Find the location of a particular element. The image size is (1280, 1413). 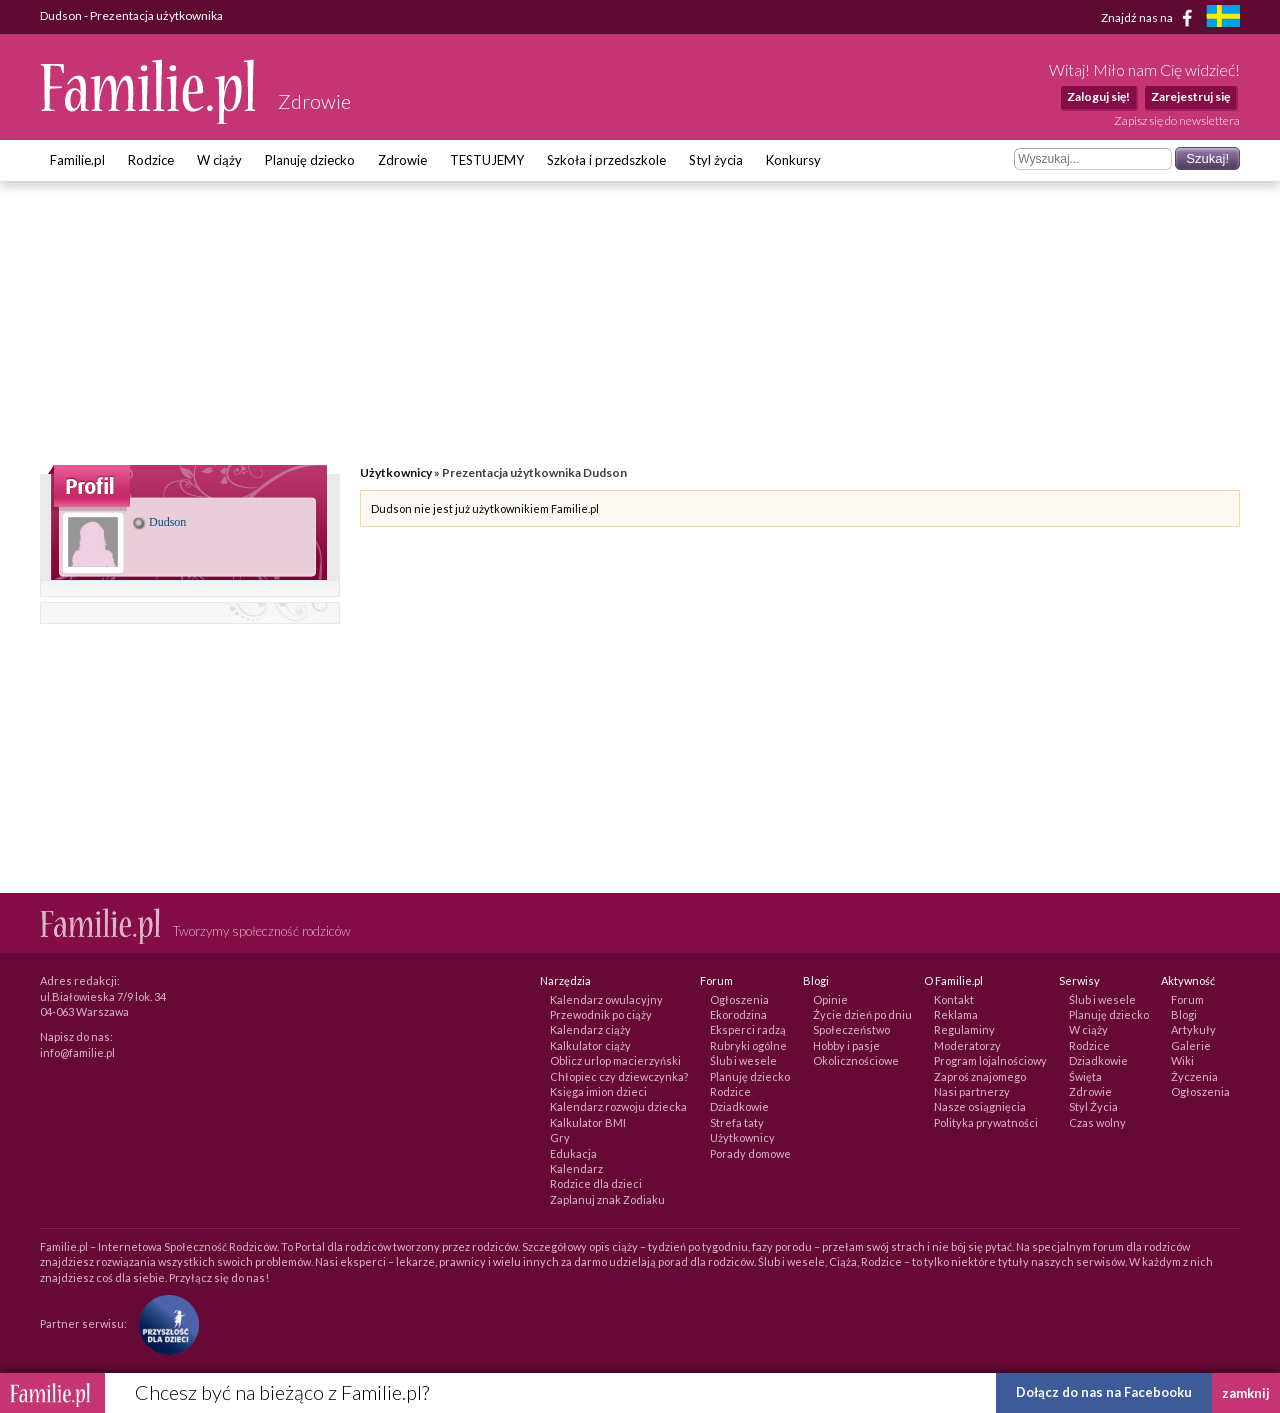

Zaplanuj znak Zodiaku is located at coordinates (607, 1199).